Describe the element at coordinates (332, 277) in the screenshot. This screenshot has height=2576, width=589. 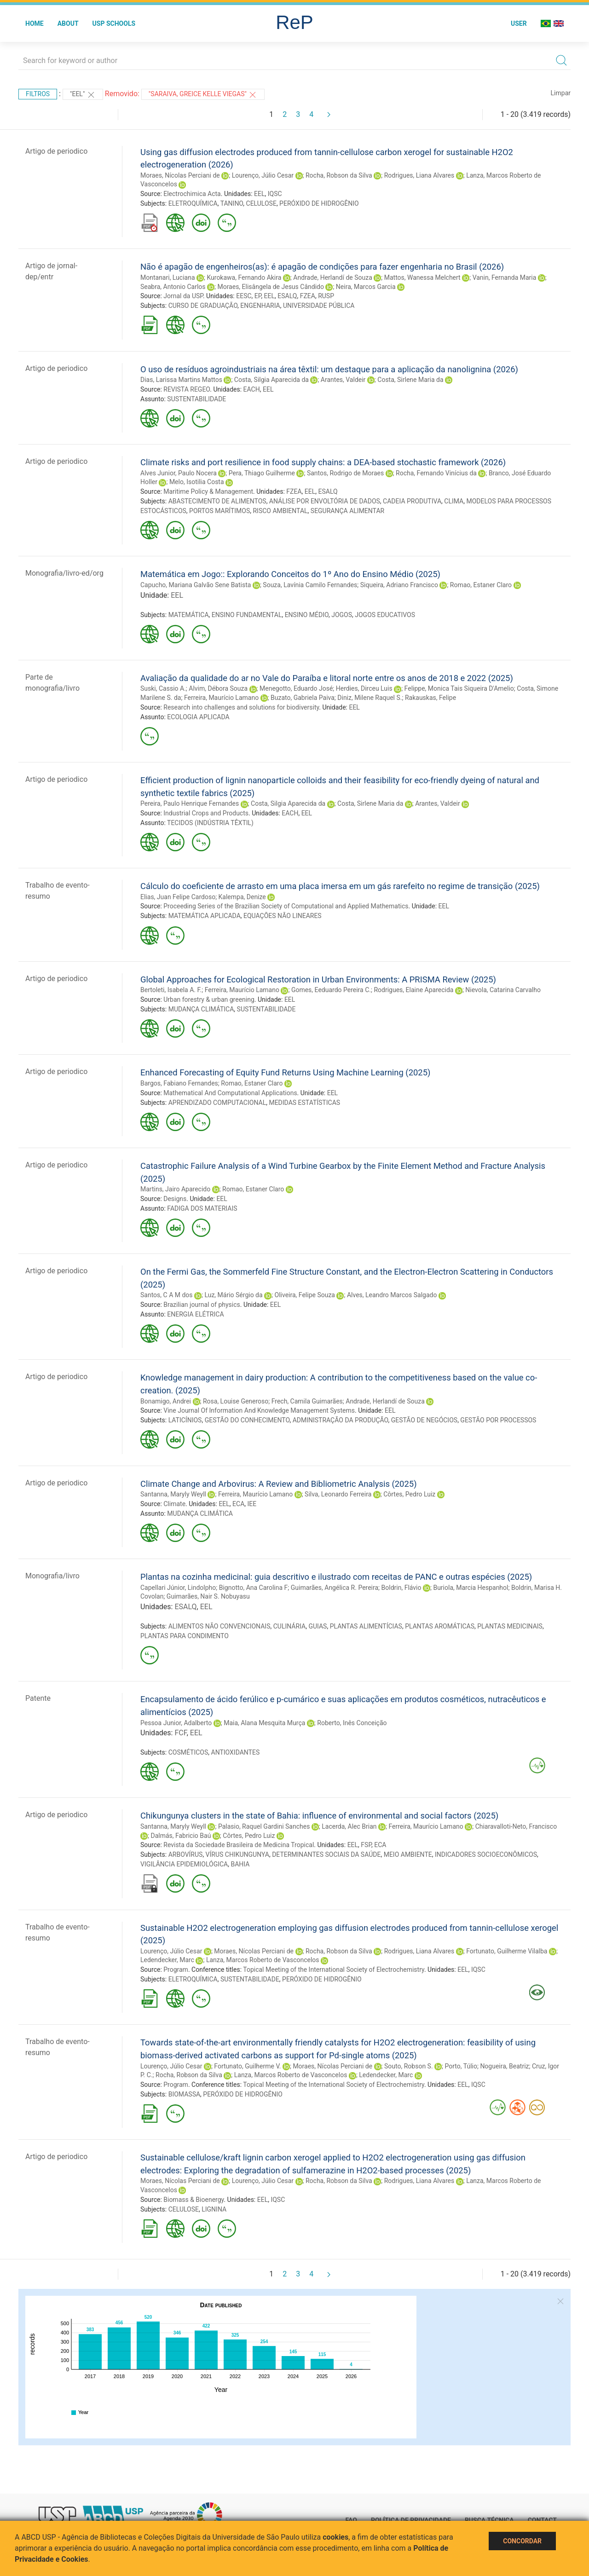
I see `Andrade, Herlandí de Souza` at that location.